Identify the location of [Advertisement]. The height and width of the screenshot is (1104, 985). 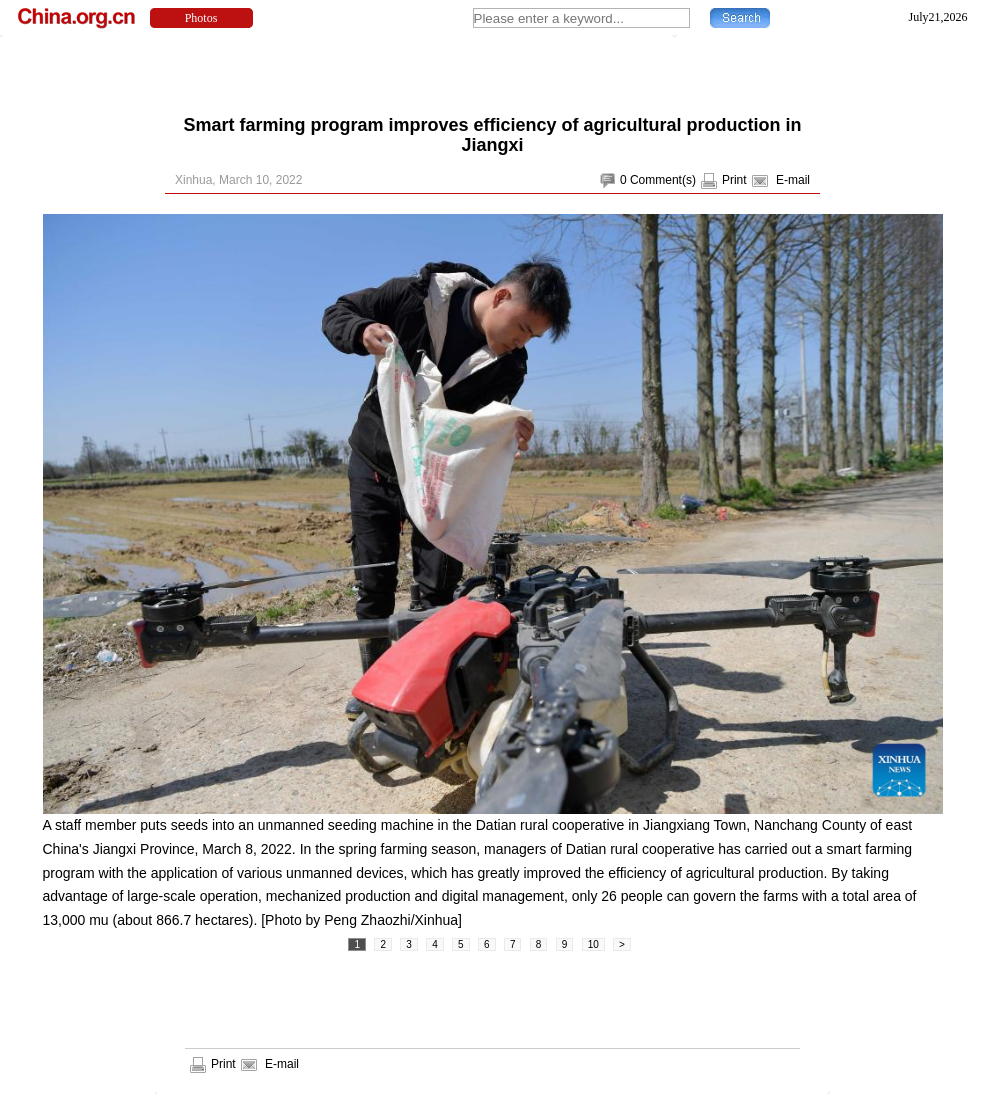
(493, 70).